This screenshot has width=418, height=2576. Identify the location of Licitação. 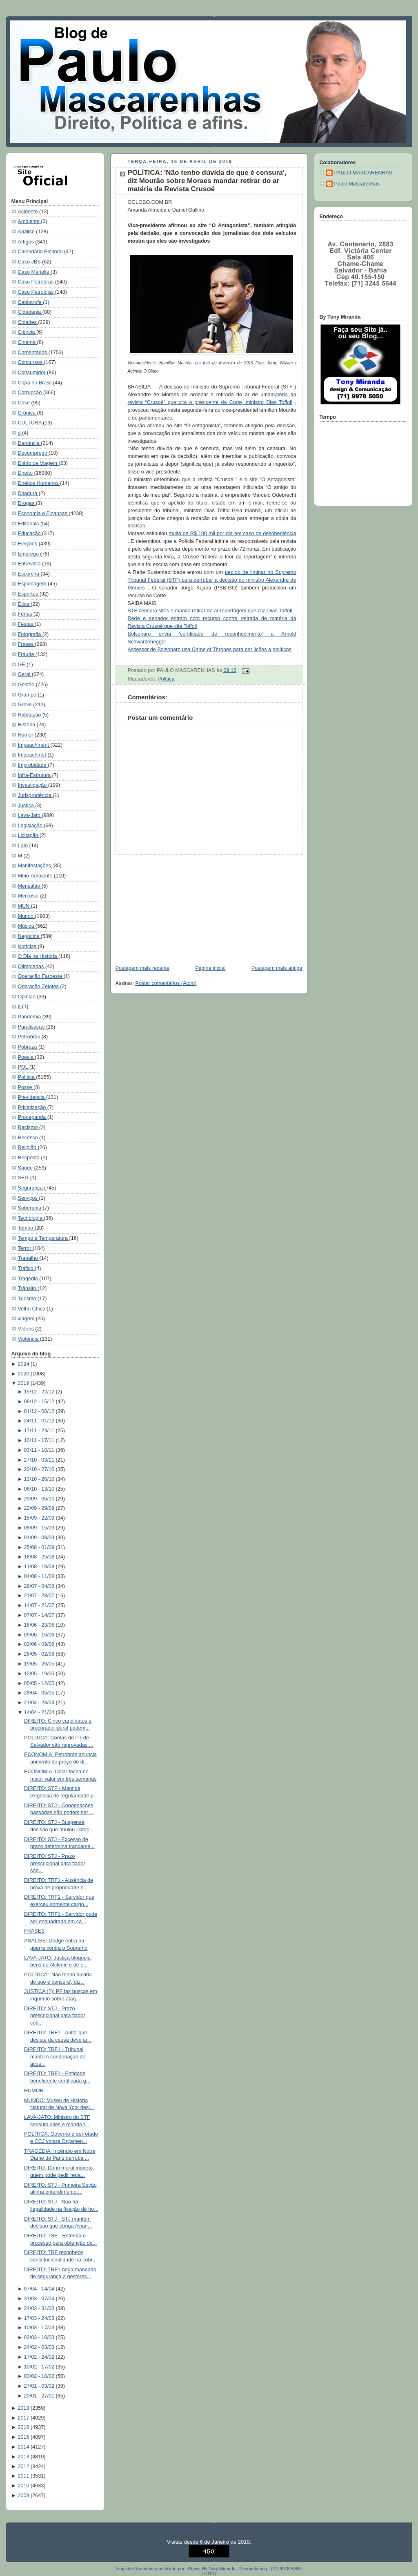
(29, 835).